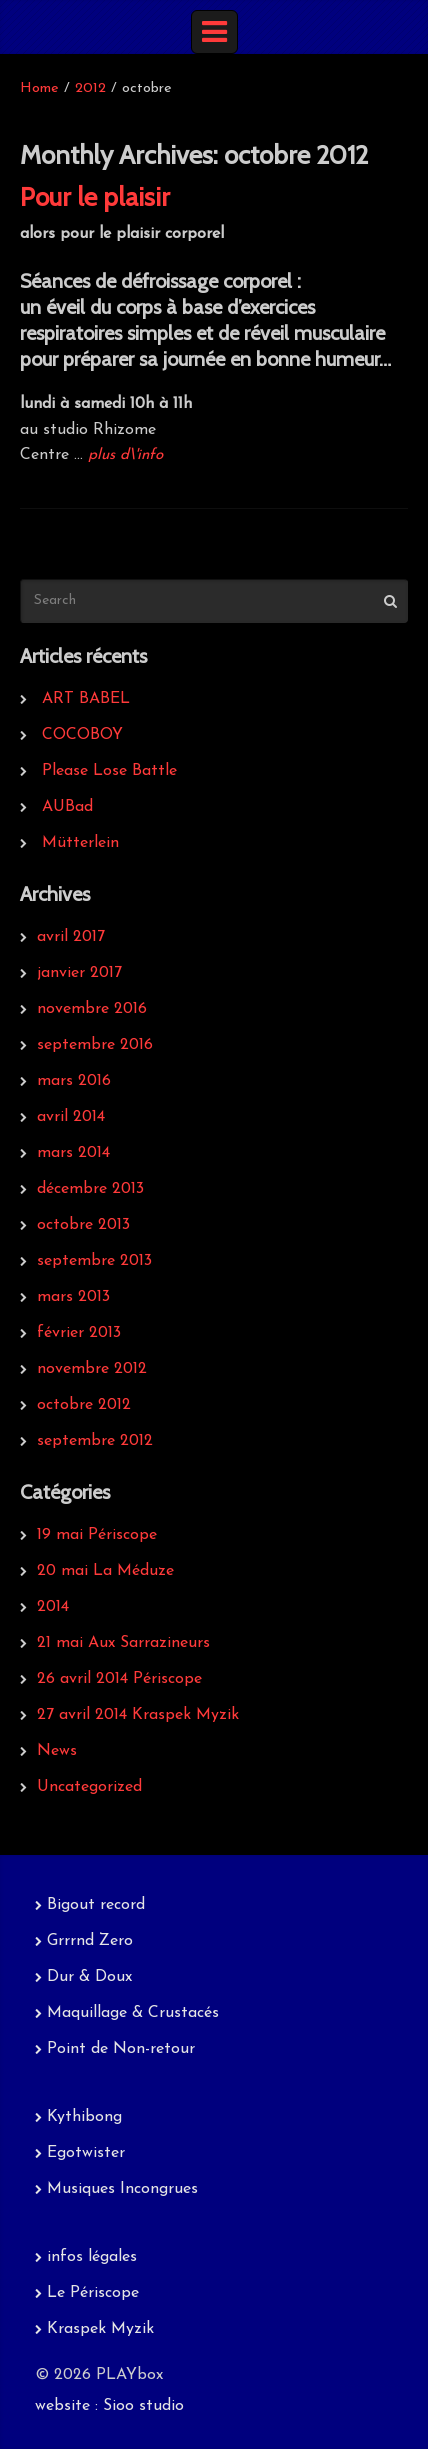 This screenshot has width=428, height=2449. Describe the element at coordinates (119, 1679) in the screenshot. I see `26 avril 2014 Périscope` at that location.